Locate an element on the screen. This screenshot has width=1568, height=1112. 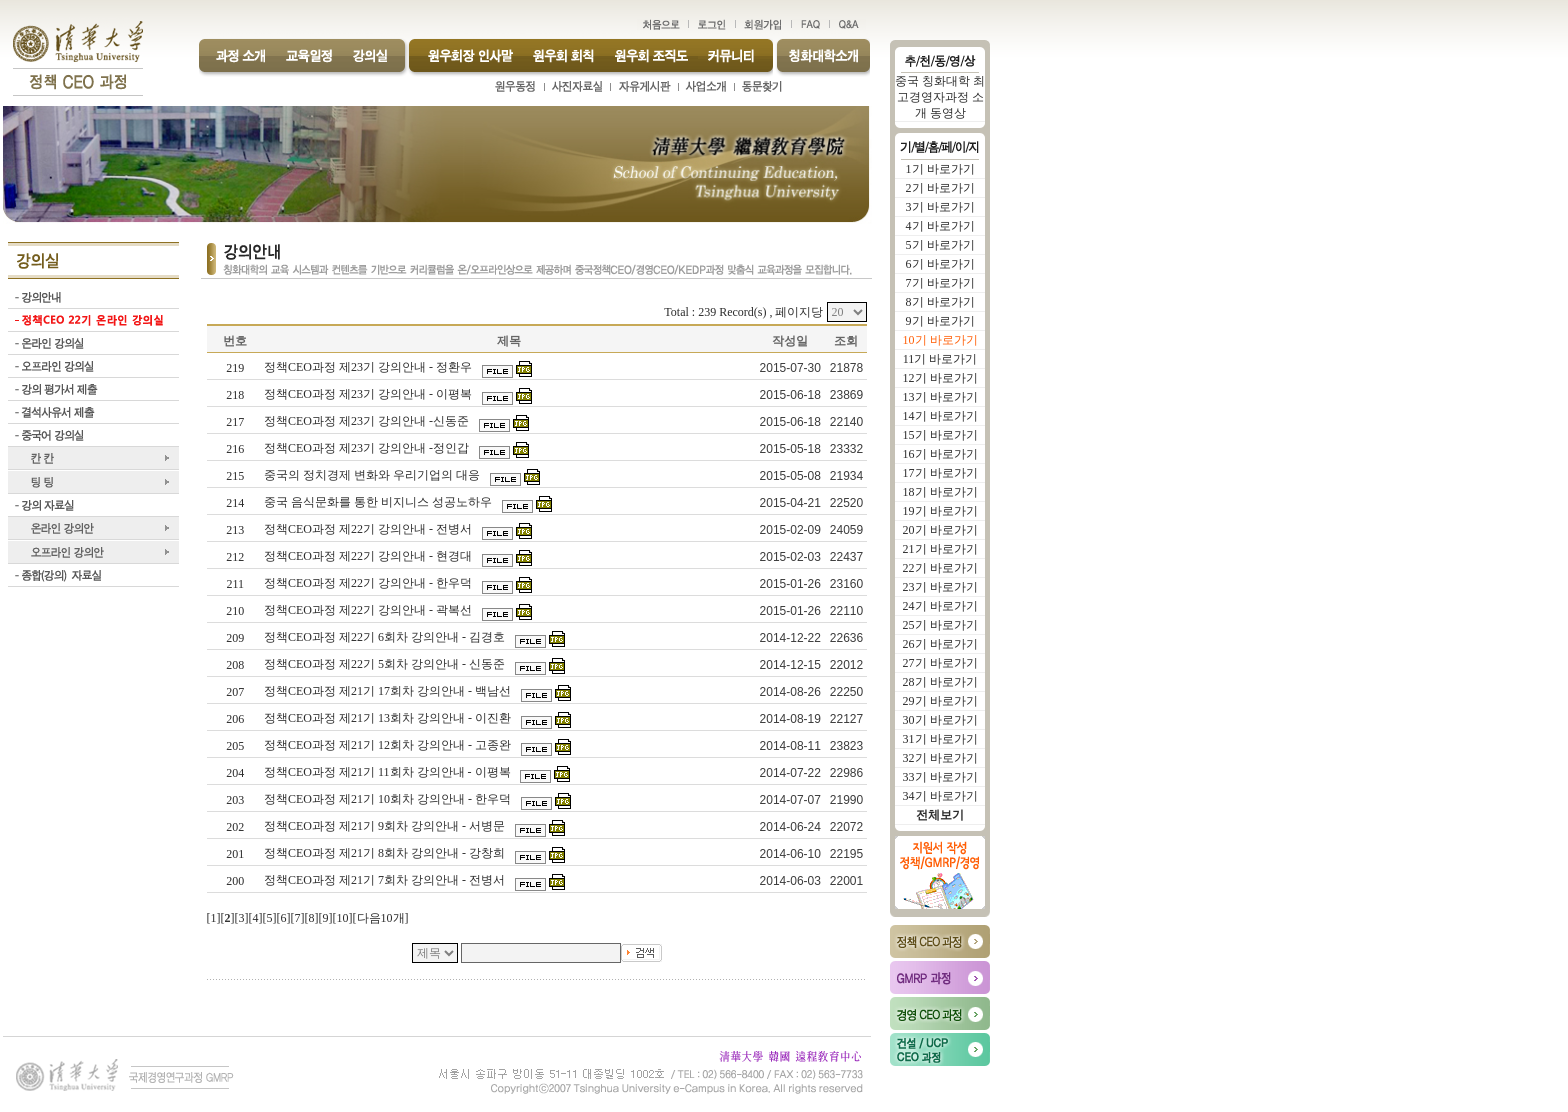
정책CEO과정 제21기 10회차 강의안내 - 한우덕 is located at coordinates (389, 799).